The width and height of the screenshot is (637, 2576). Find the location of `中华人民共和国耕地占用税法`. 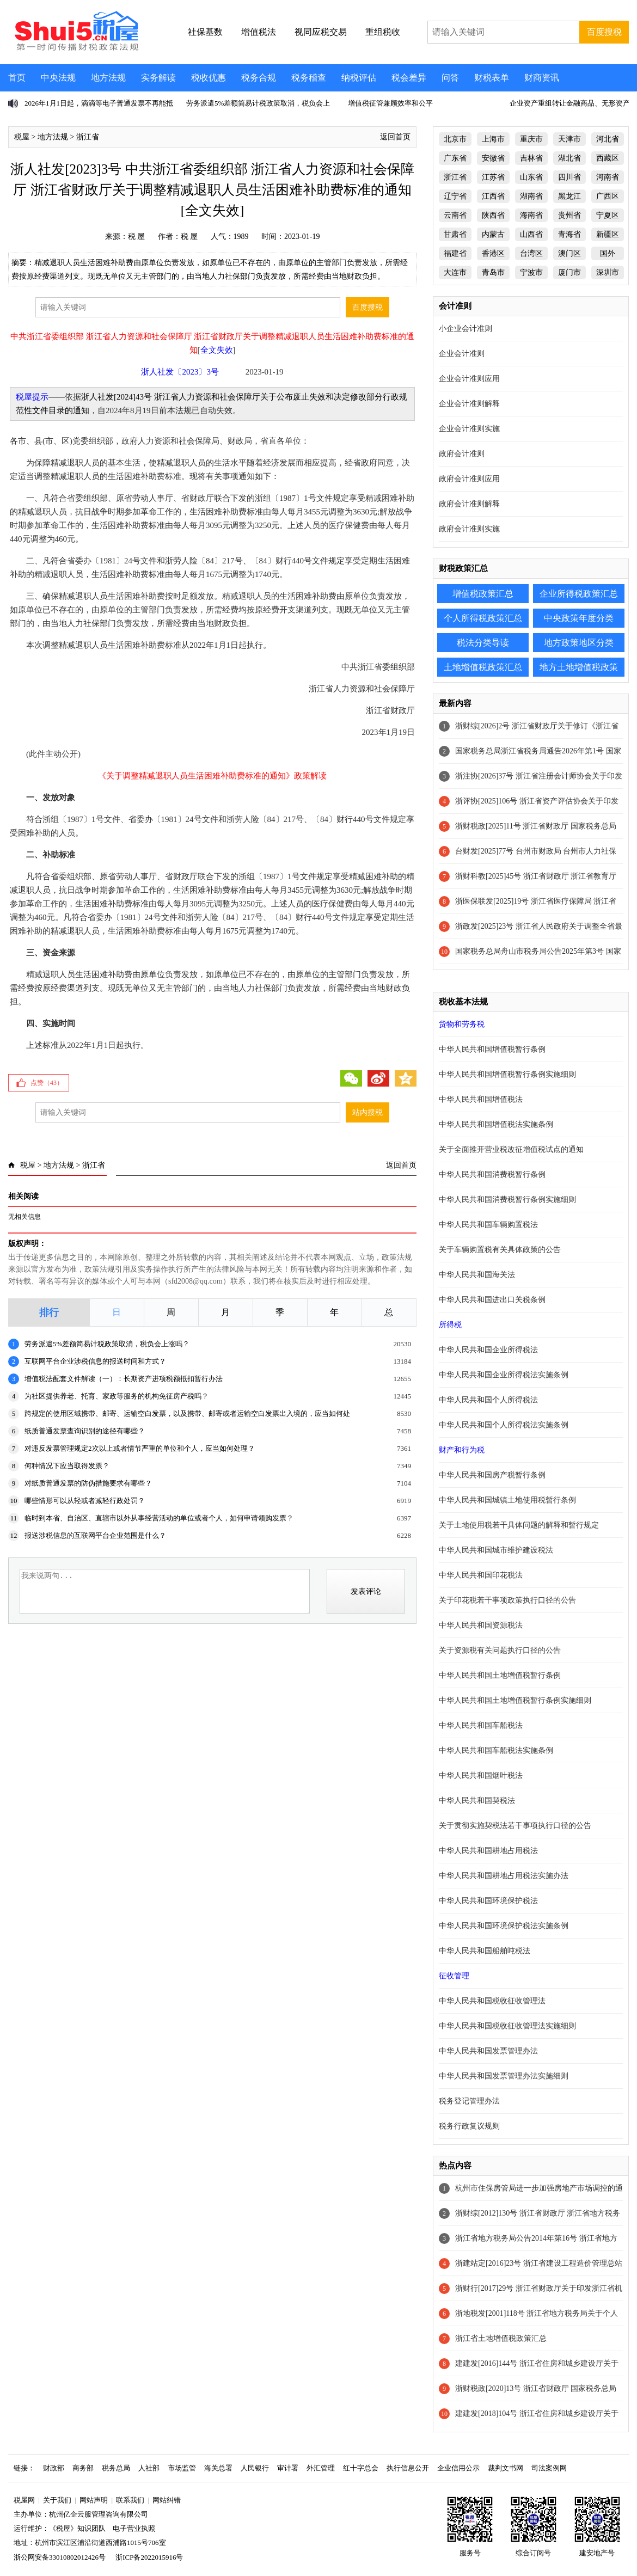

中华人民共和国耕地占用税法 is located at coordinates (488, 1851).